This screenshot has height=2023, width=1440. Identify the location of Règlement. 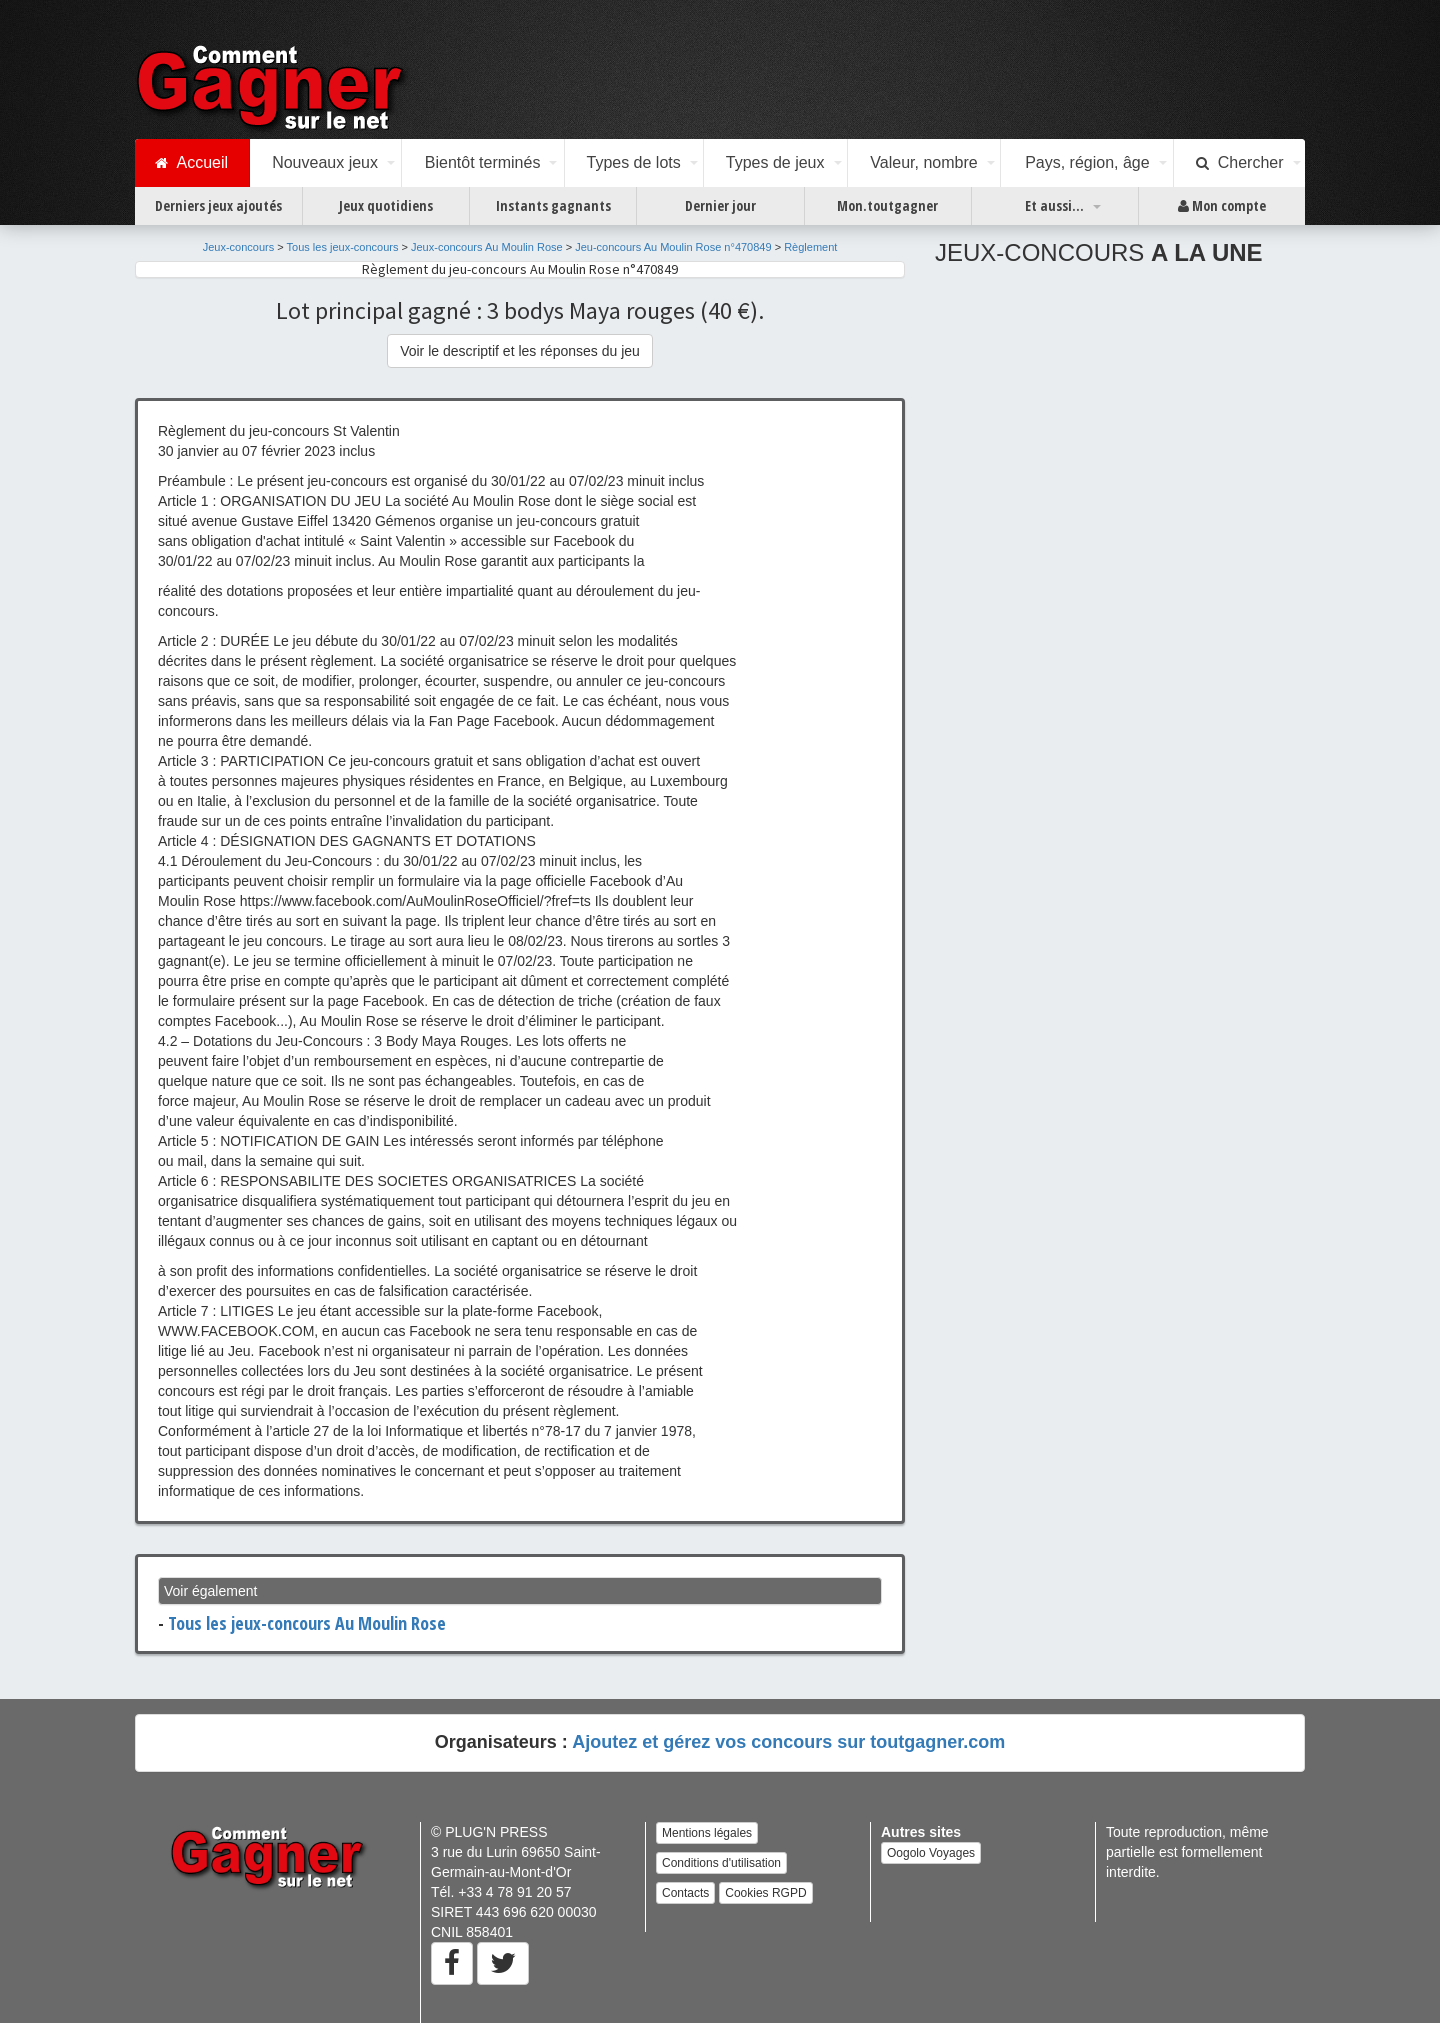
(810, 247).